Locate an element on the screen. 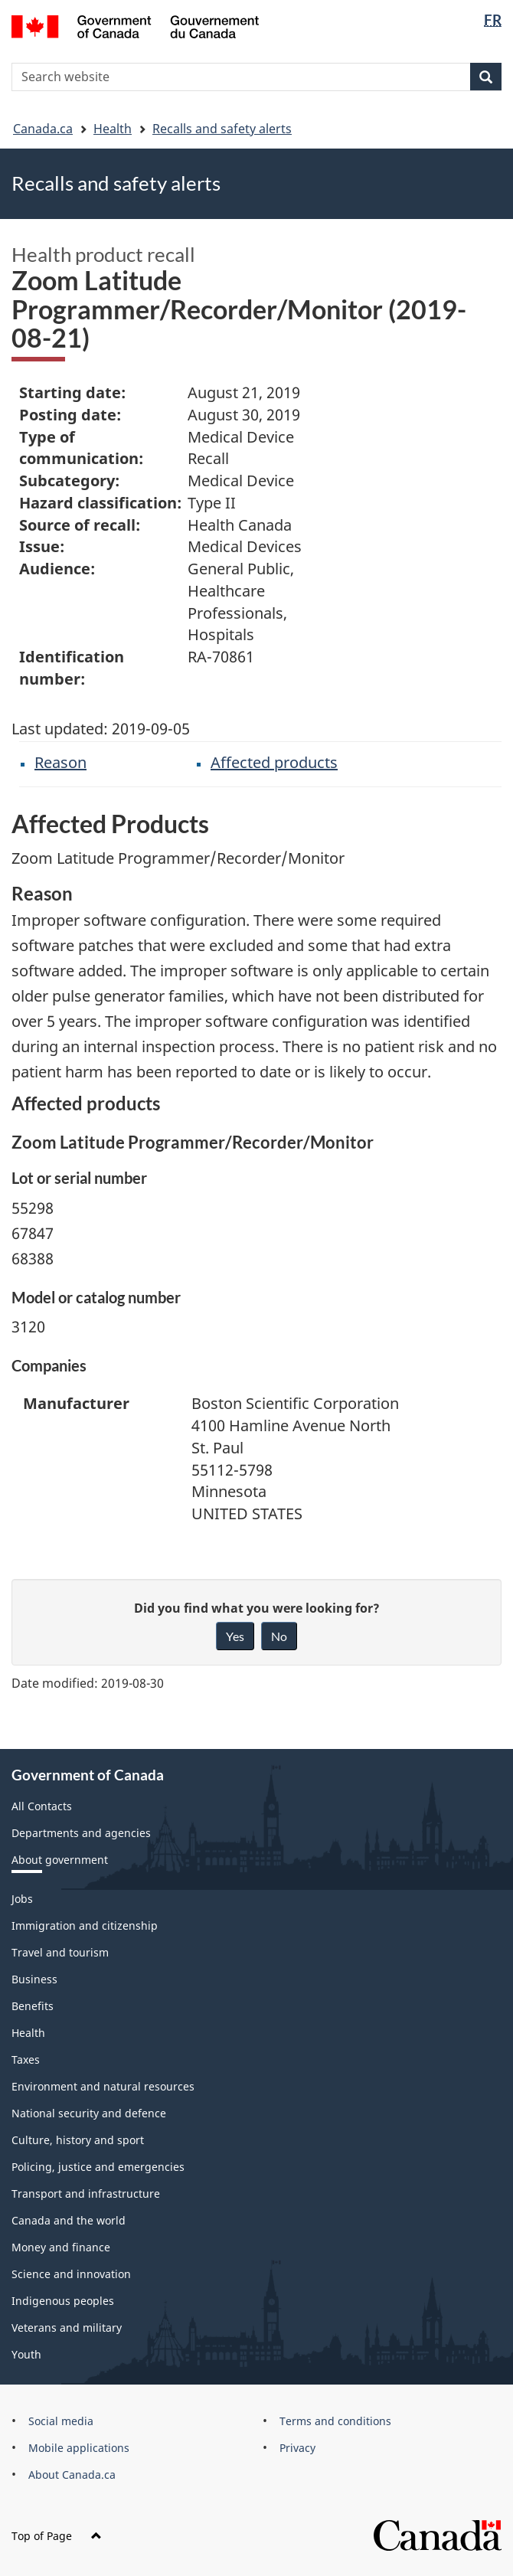 The width and height of the screenshot is (513, 2576). Veterans and military is located at coordinates (66, 2327).